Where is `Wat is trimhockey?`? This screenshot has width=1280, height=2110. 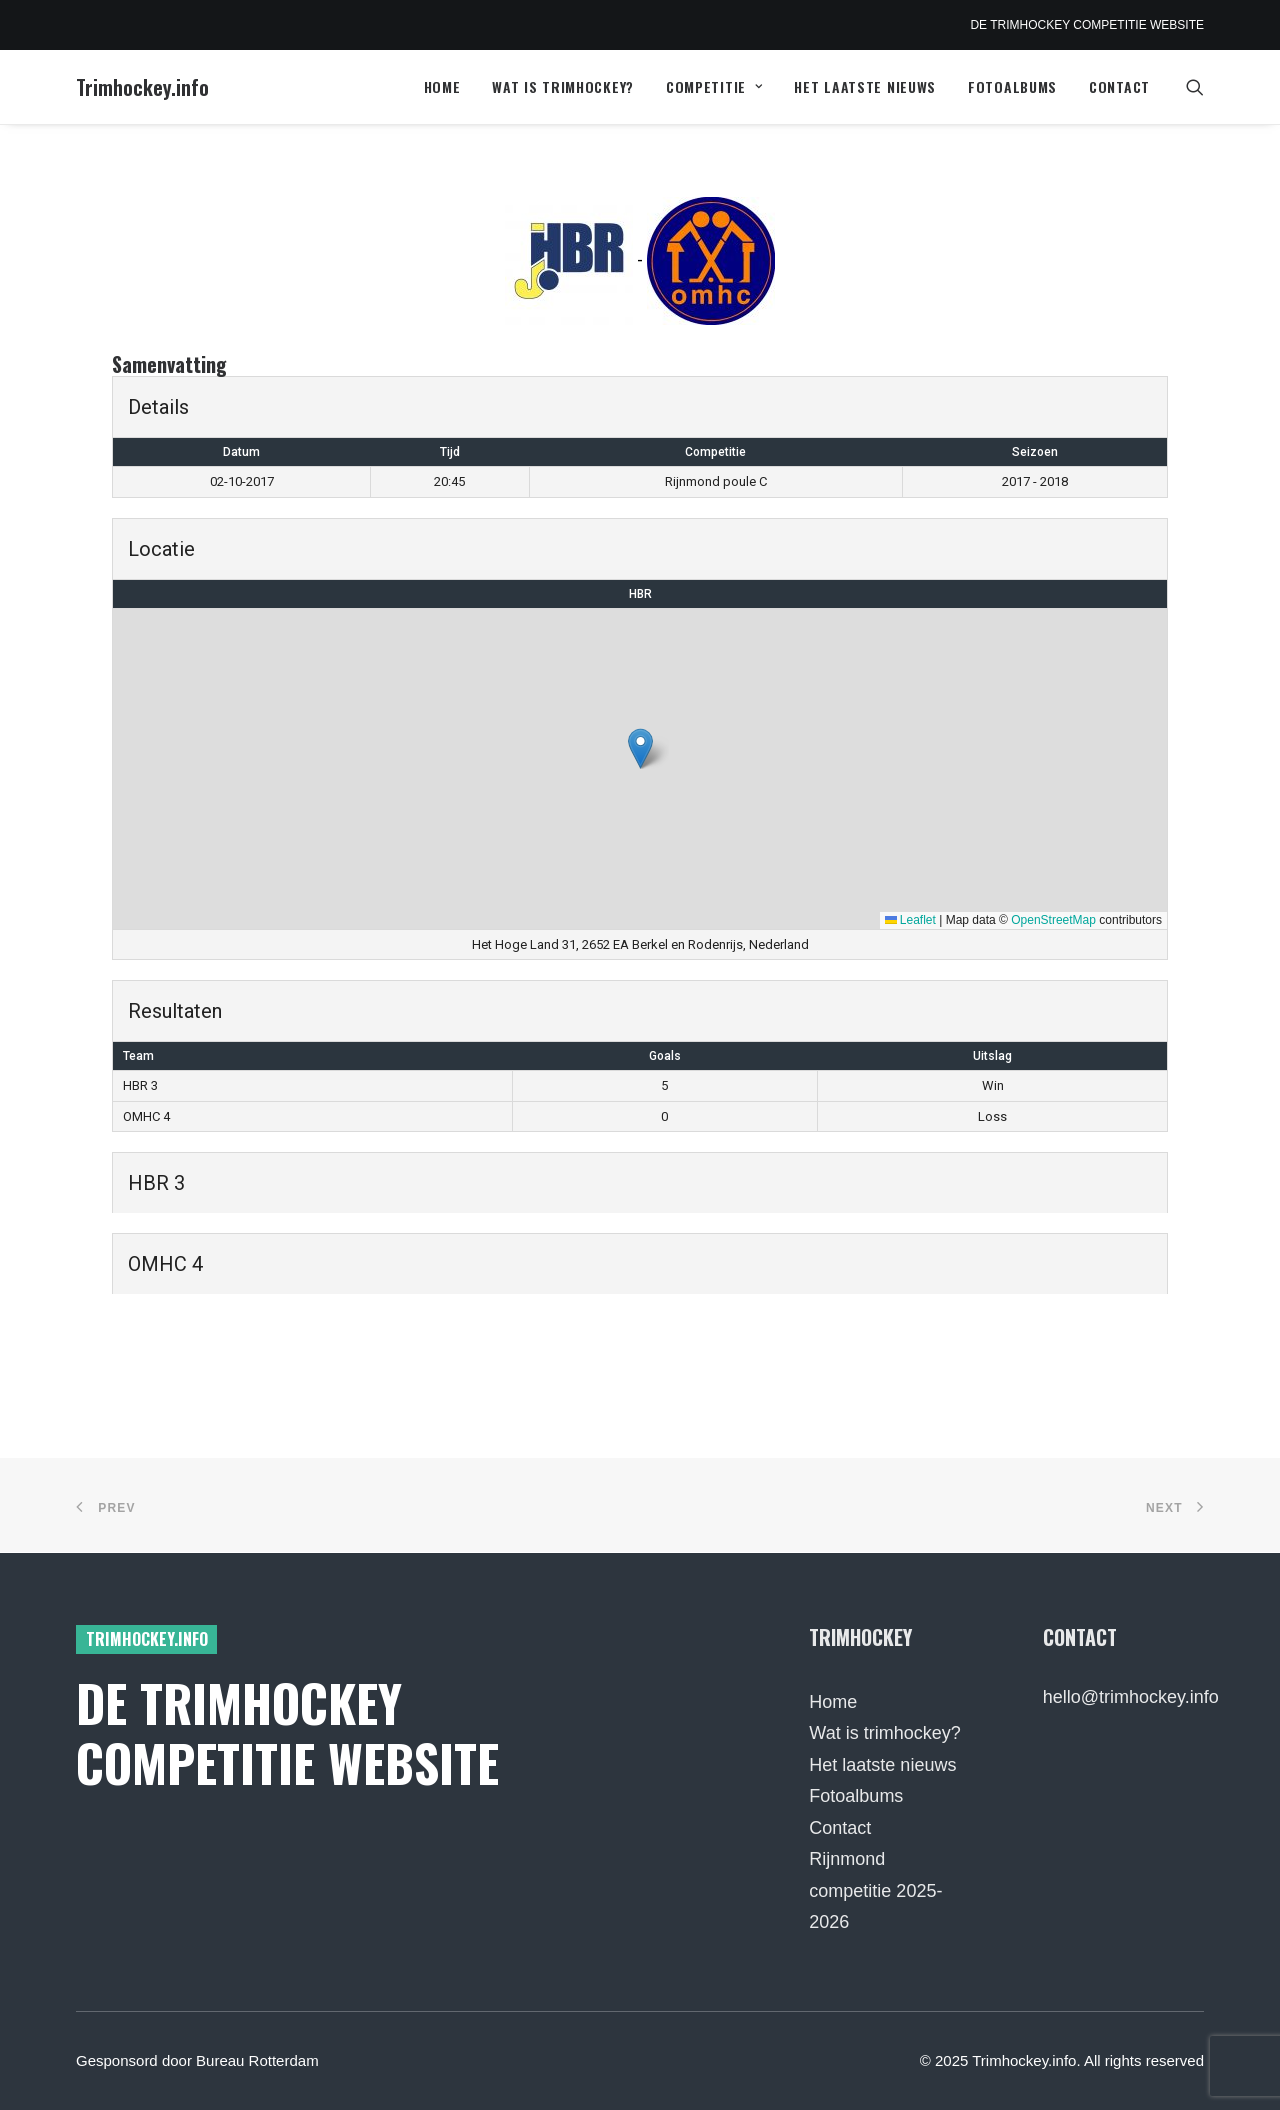 Wat is trimhockey? is located at coordinates (563, 86).